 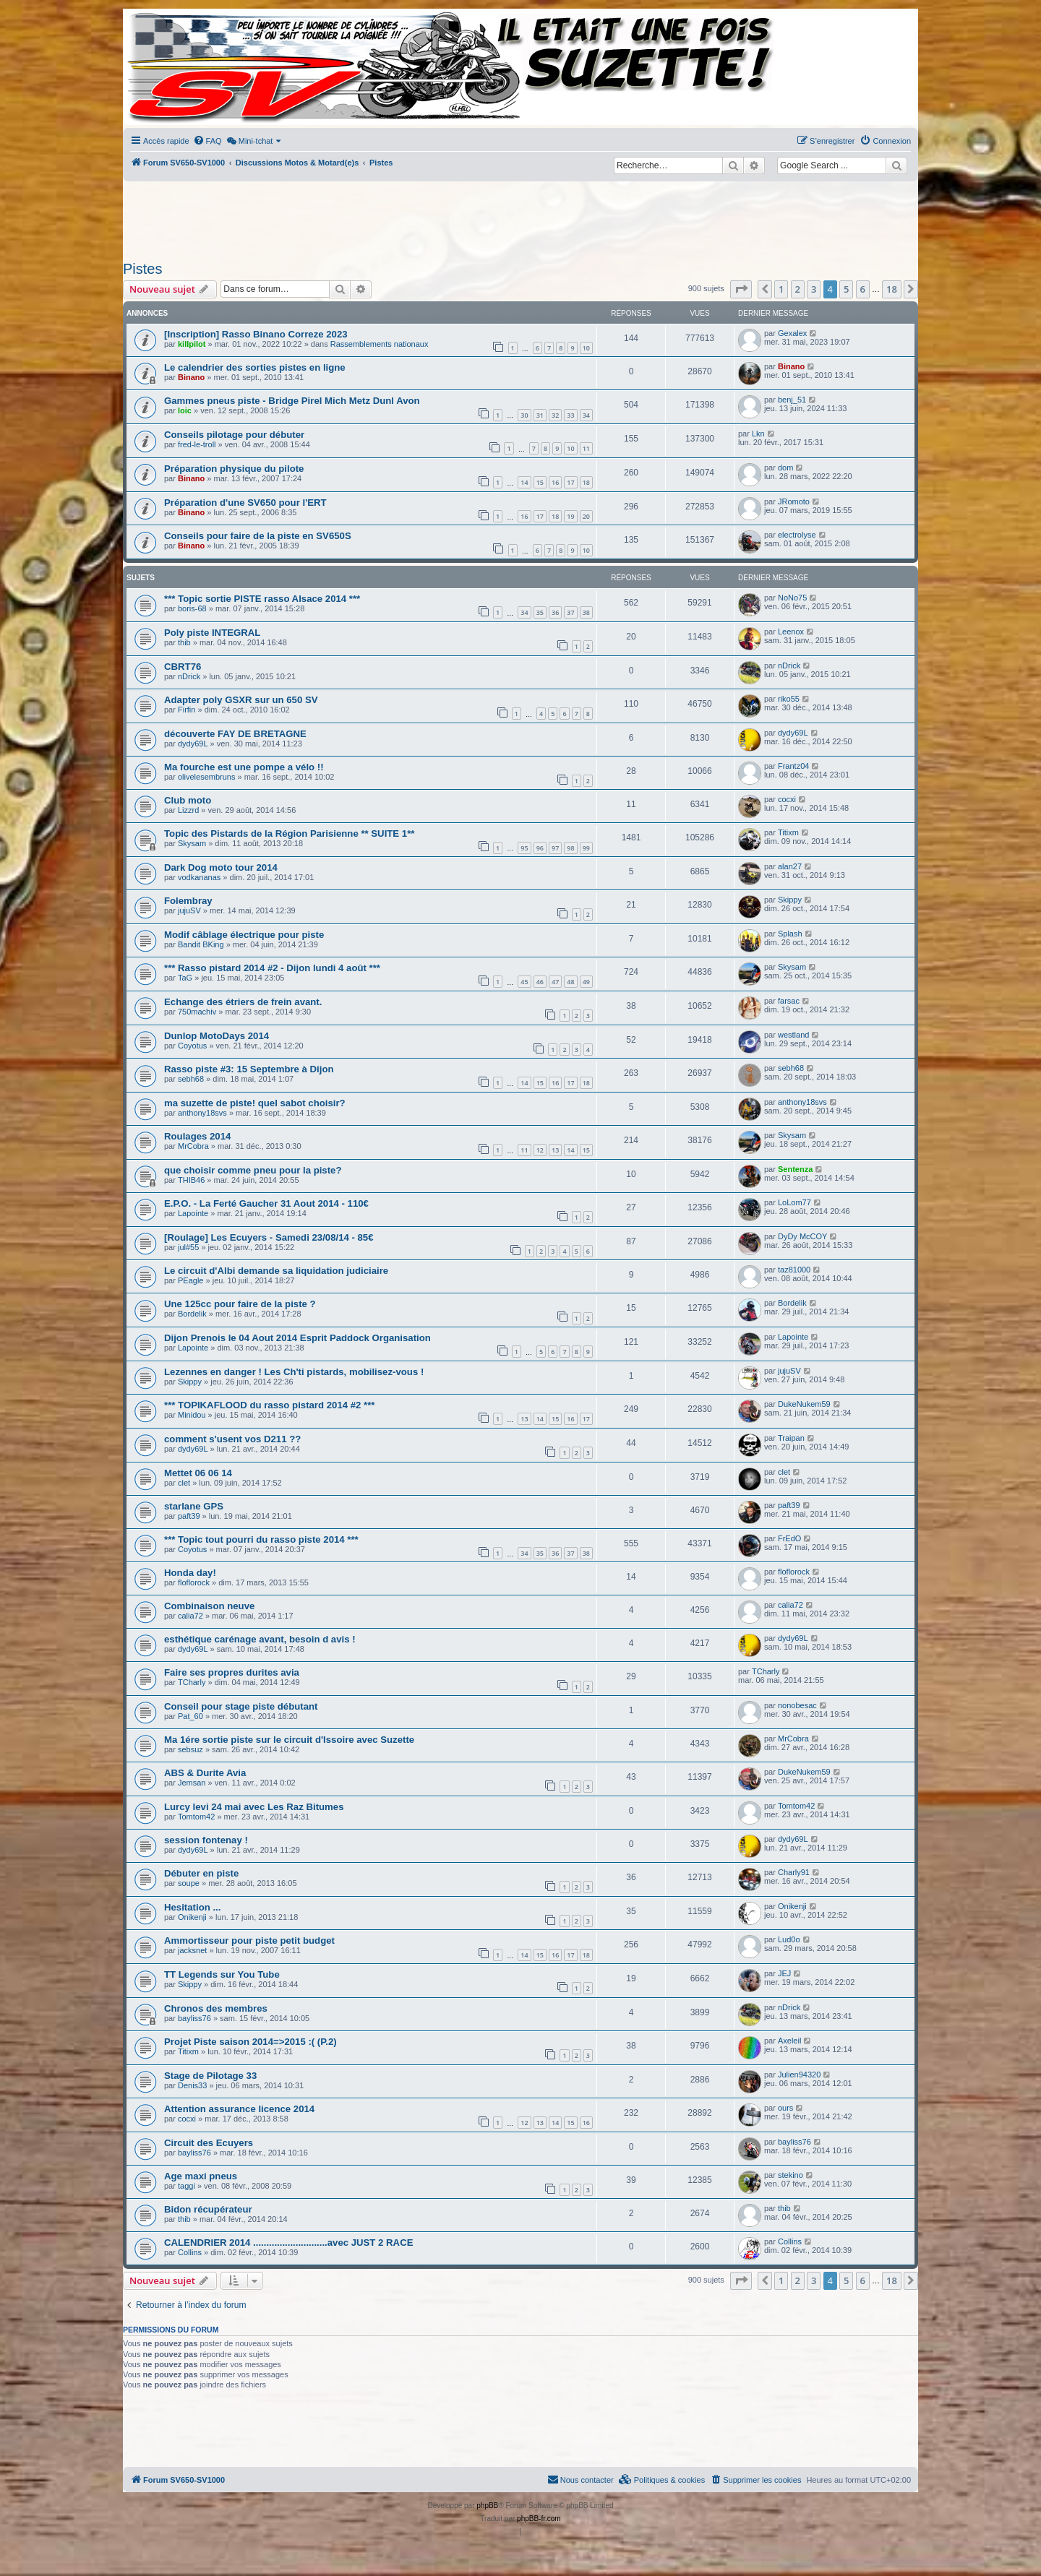 What do you see at coordinates (570, 482) in the screenshot?
I see `17` at bounding box center [570, 482].